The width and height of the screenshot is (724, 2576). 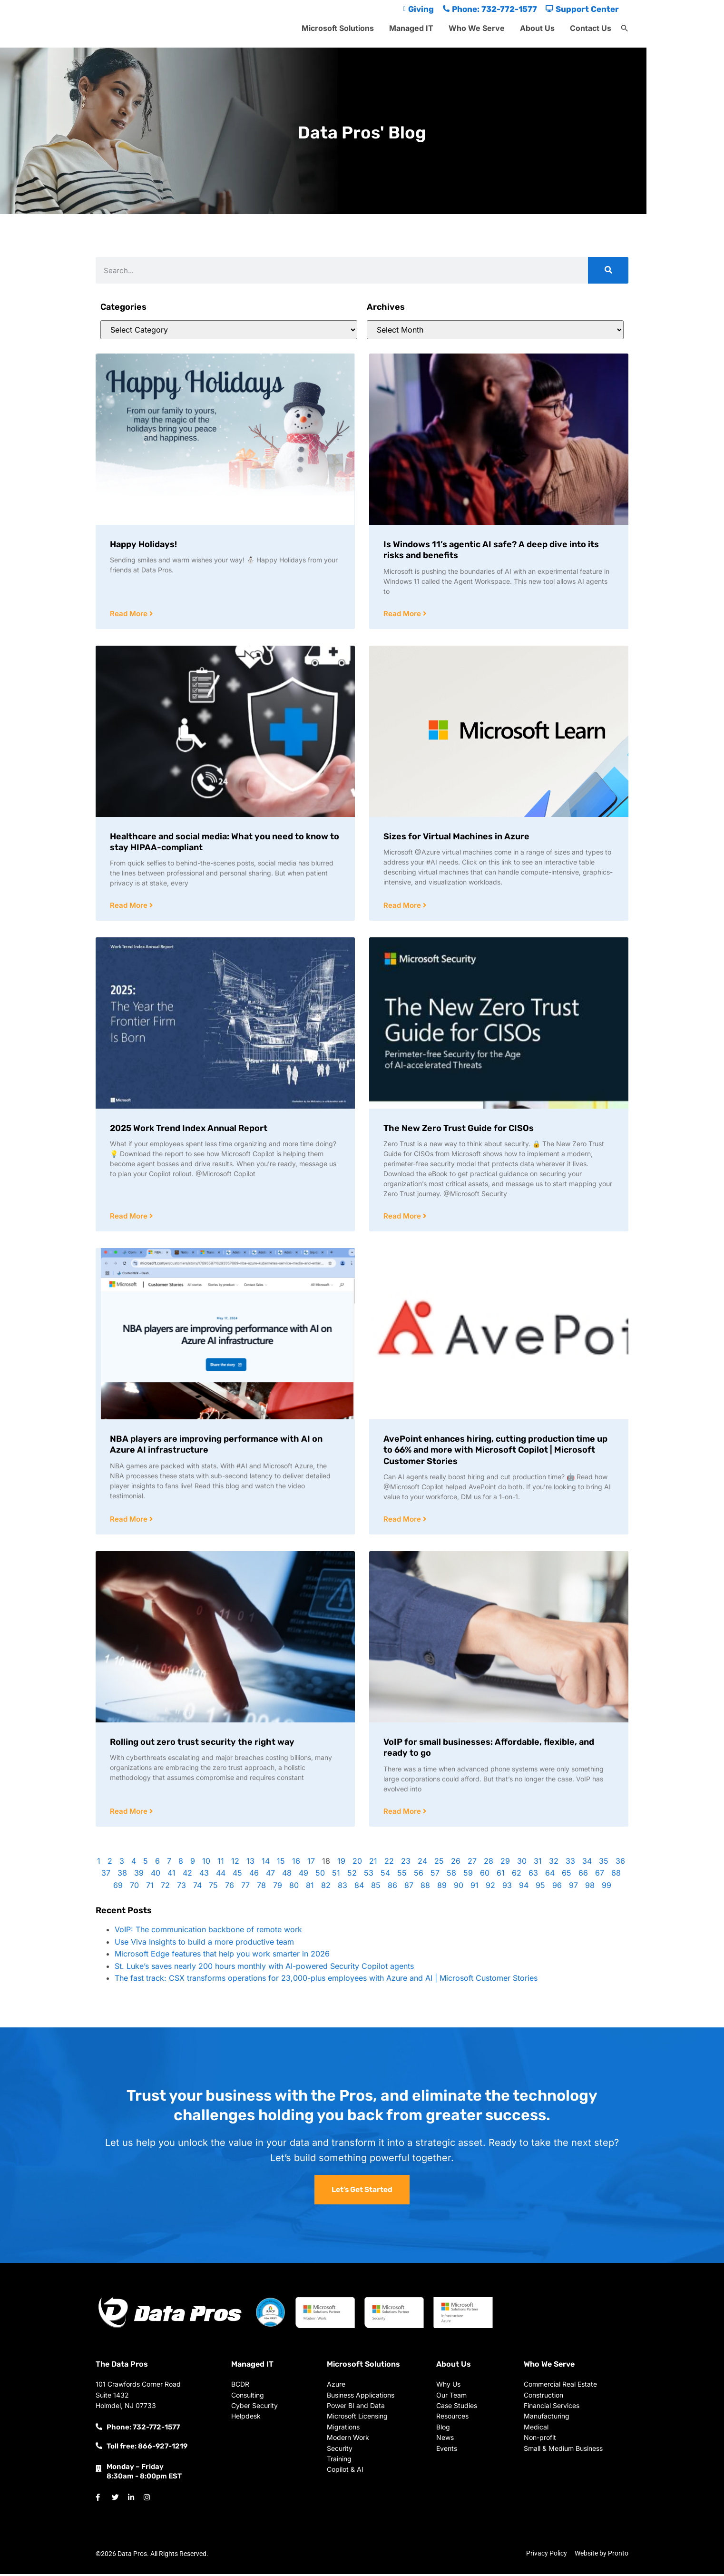 What do you see at coordinates (490, 1887) in the screenshot?
I see `92` at bounding box center [490, 1887].